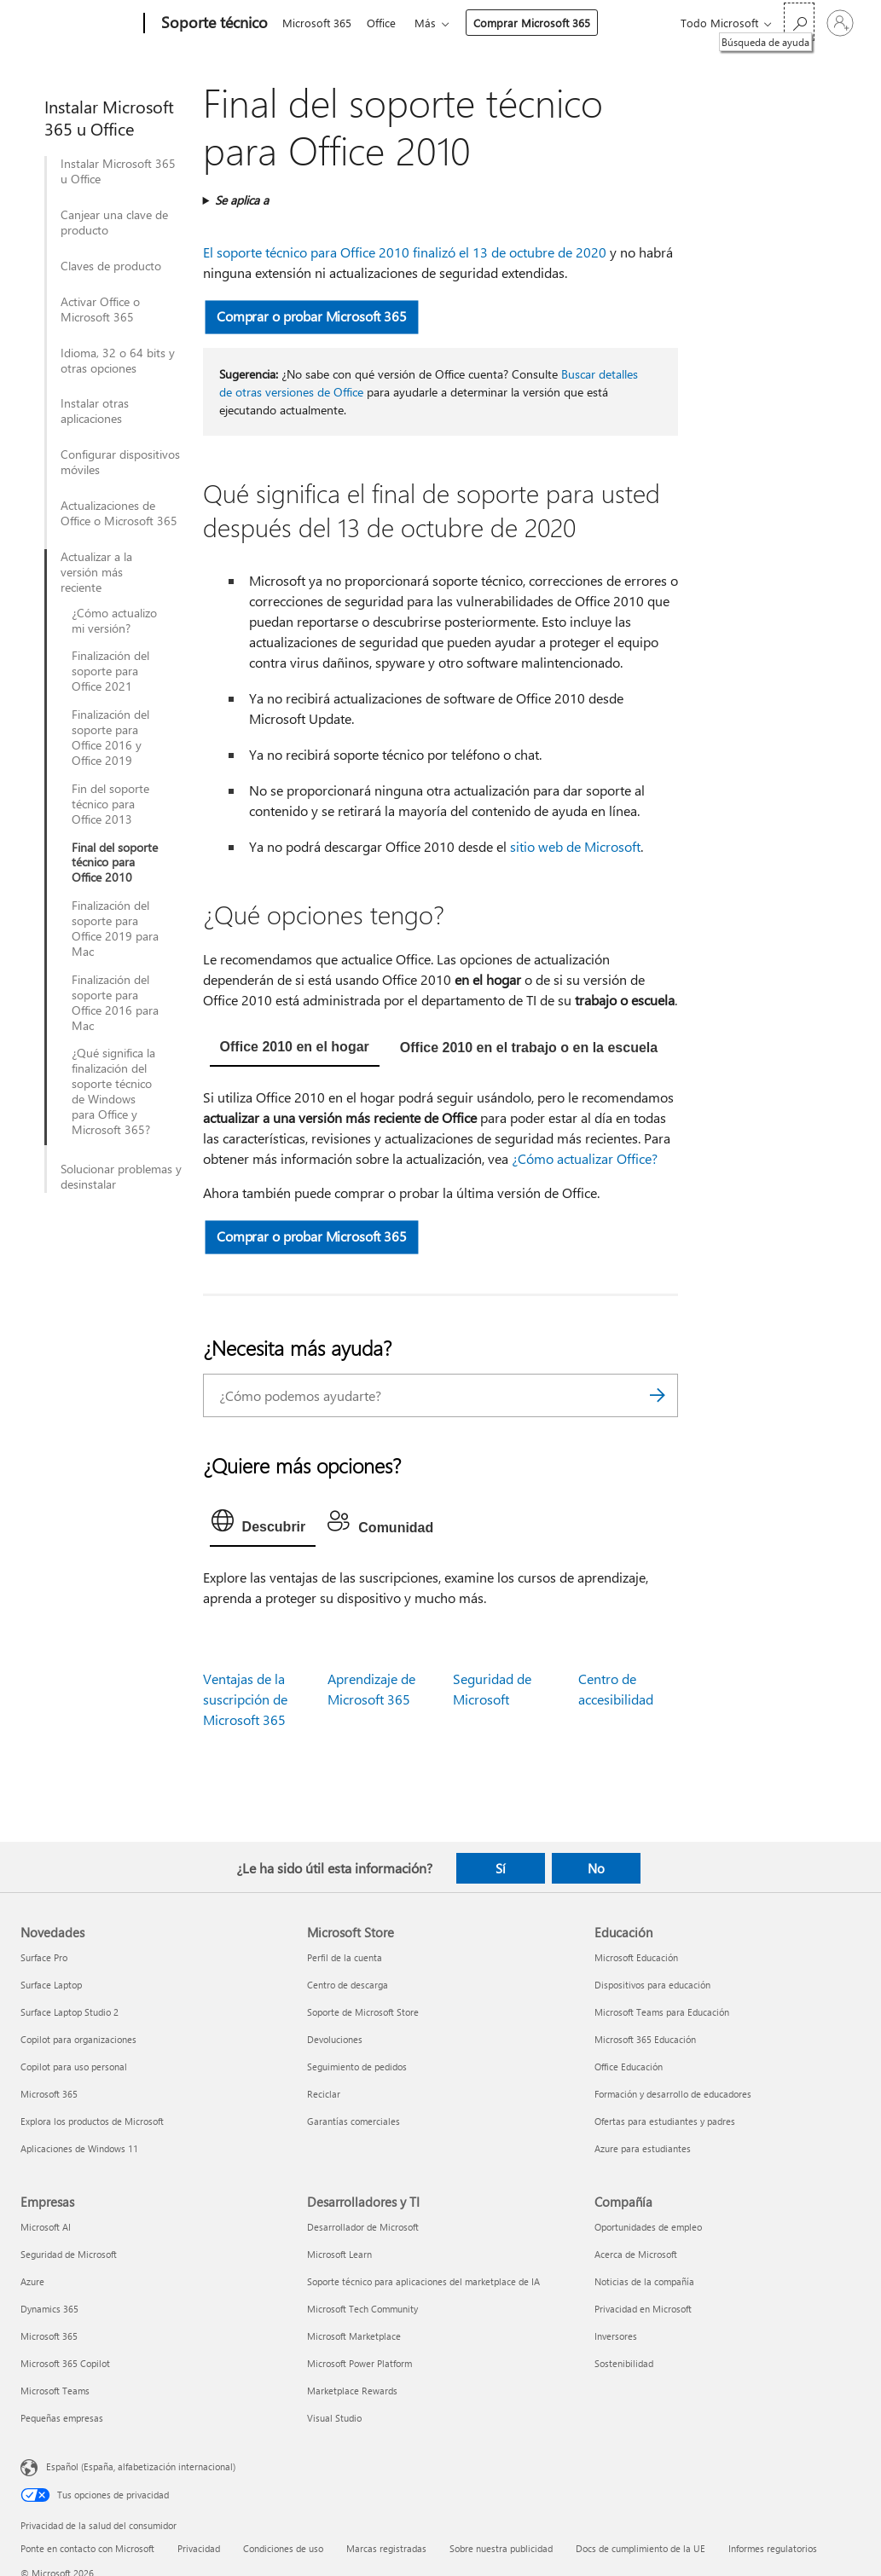 This screenshot has width=881, height=2576. What do you see at coordinates (661, 2012) in the screenshot?
I see `Microsoft Teams para Educación [Microsoft Teams para Educación Educación]` at bounding box center [661, 2012].